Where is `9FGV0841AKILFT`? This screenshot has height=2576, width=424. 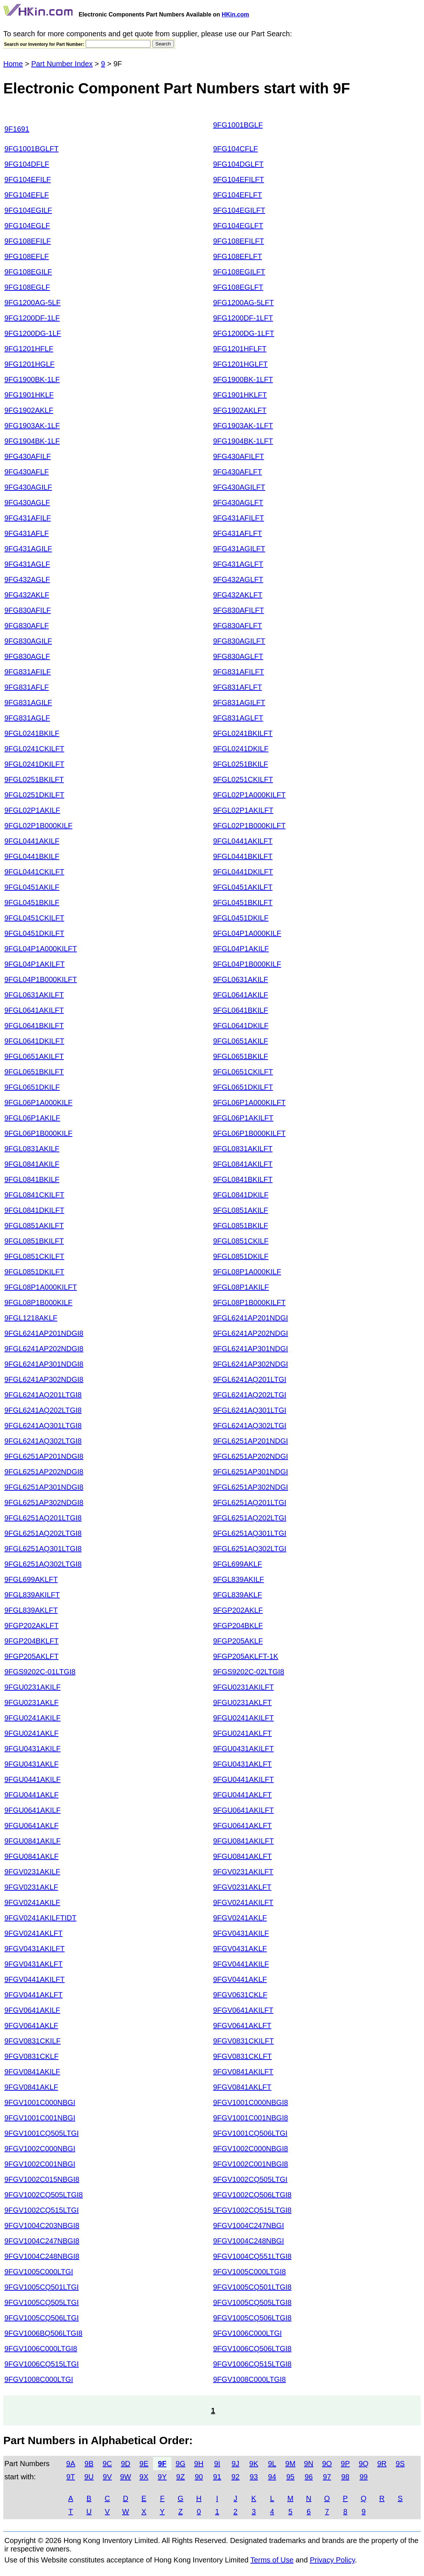 9FGV0841AKILFT is located at coordinates (243, 2072).